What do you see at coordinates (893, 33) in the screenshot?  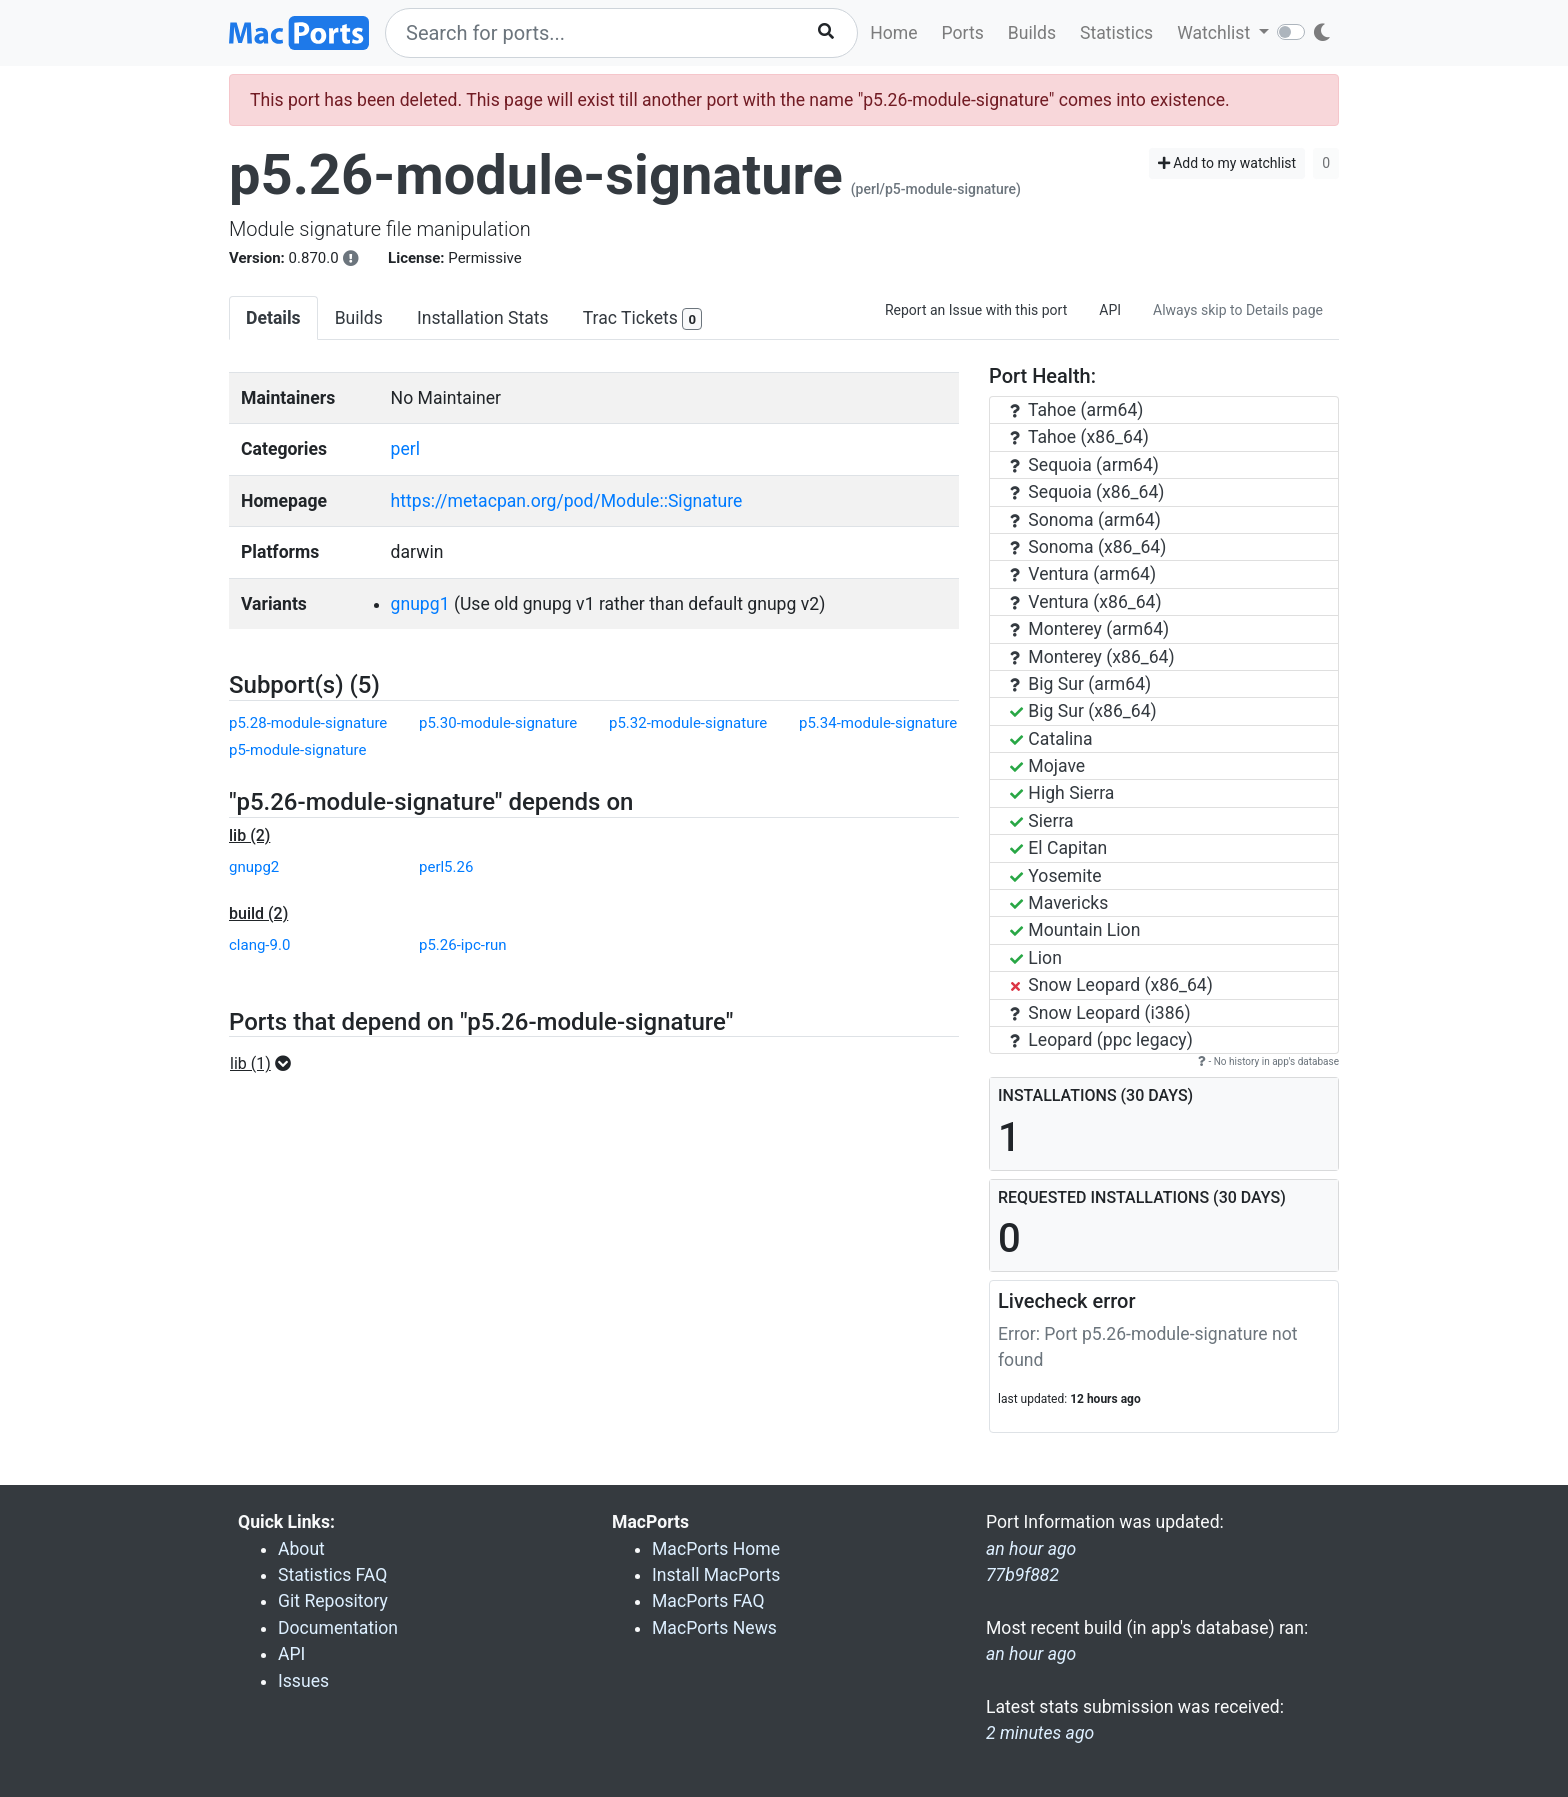 I see `Home` at bounding box center [893, 33].